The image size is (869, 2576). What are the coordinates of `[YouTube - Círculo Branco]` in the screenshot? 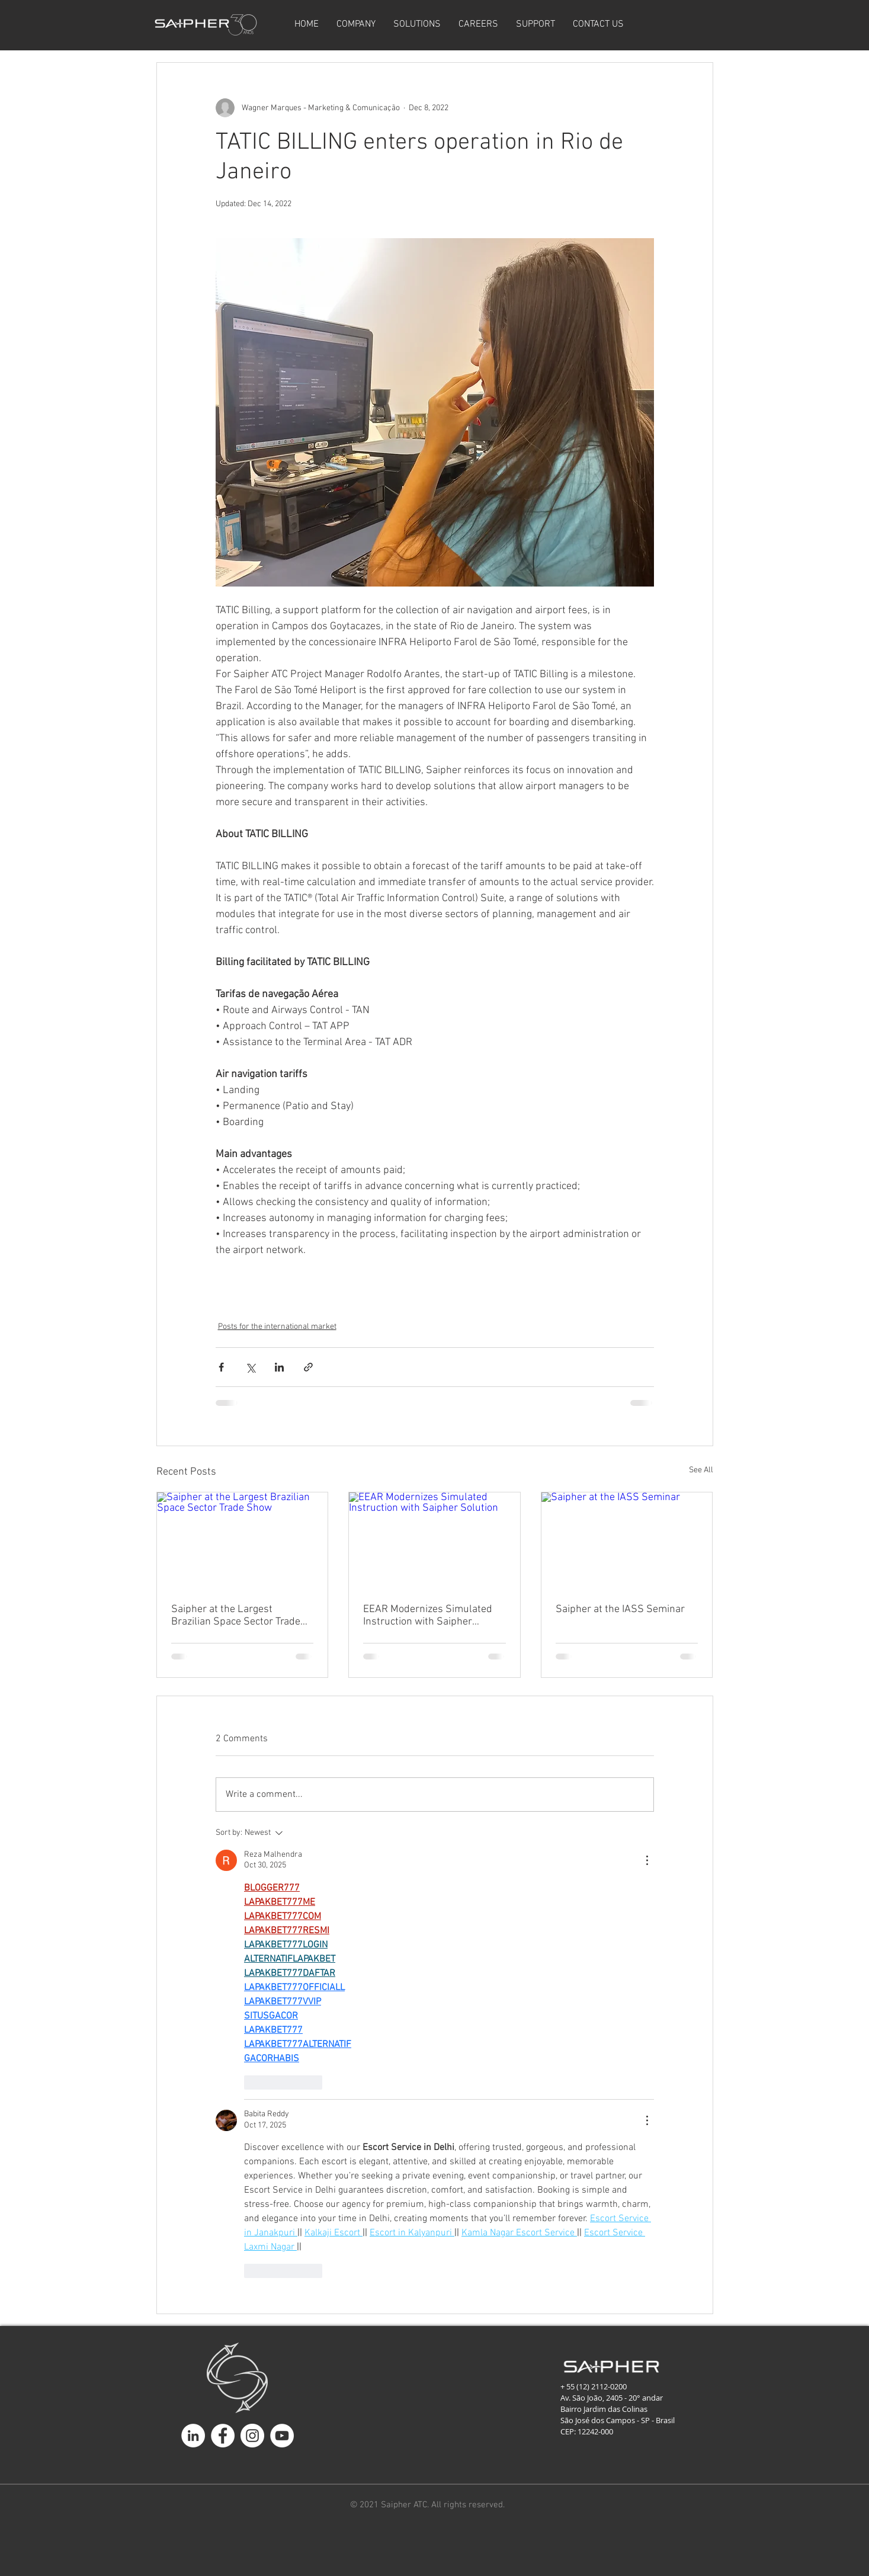 It's located at (282, 2435).